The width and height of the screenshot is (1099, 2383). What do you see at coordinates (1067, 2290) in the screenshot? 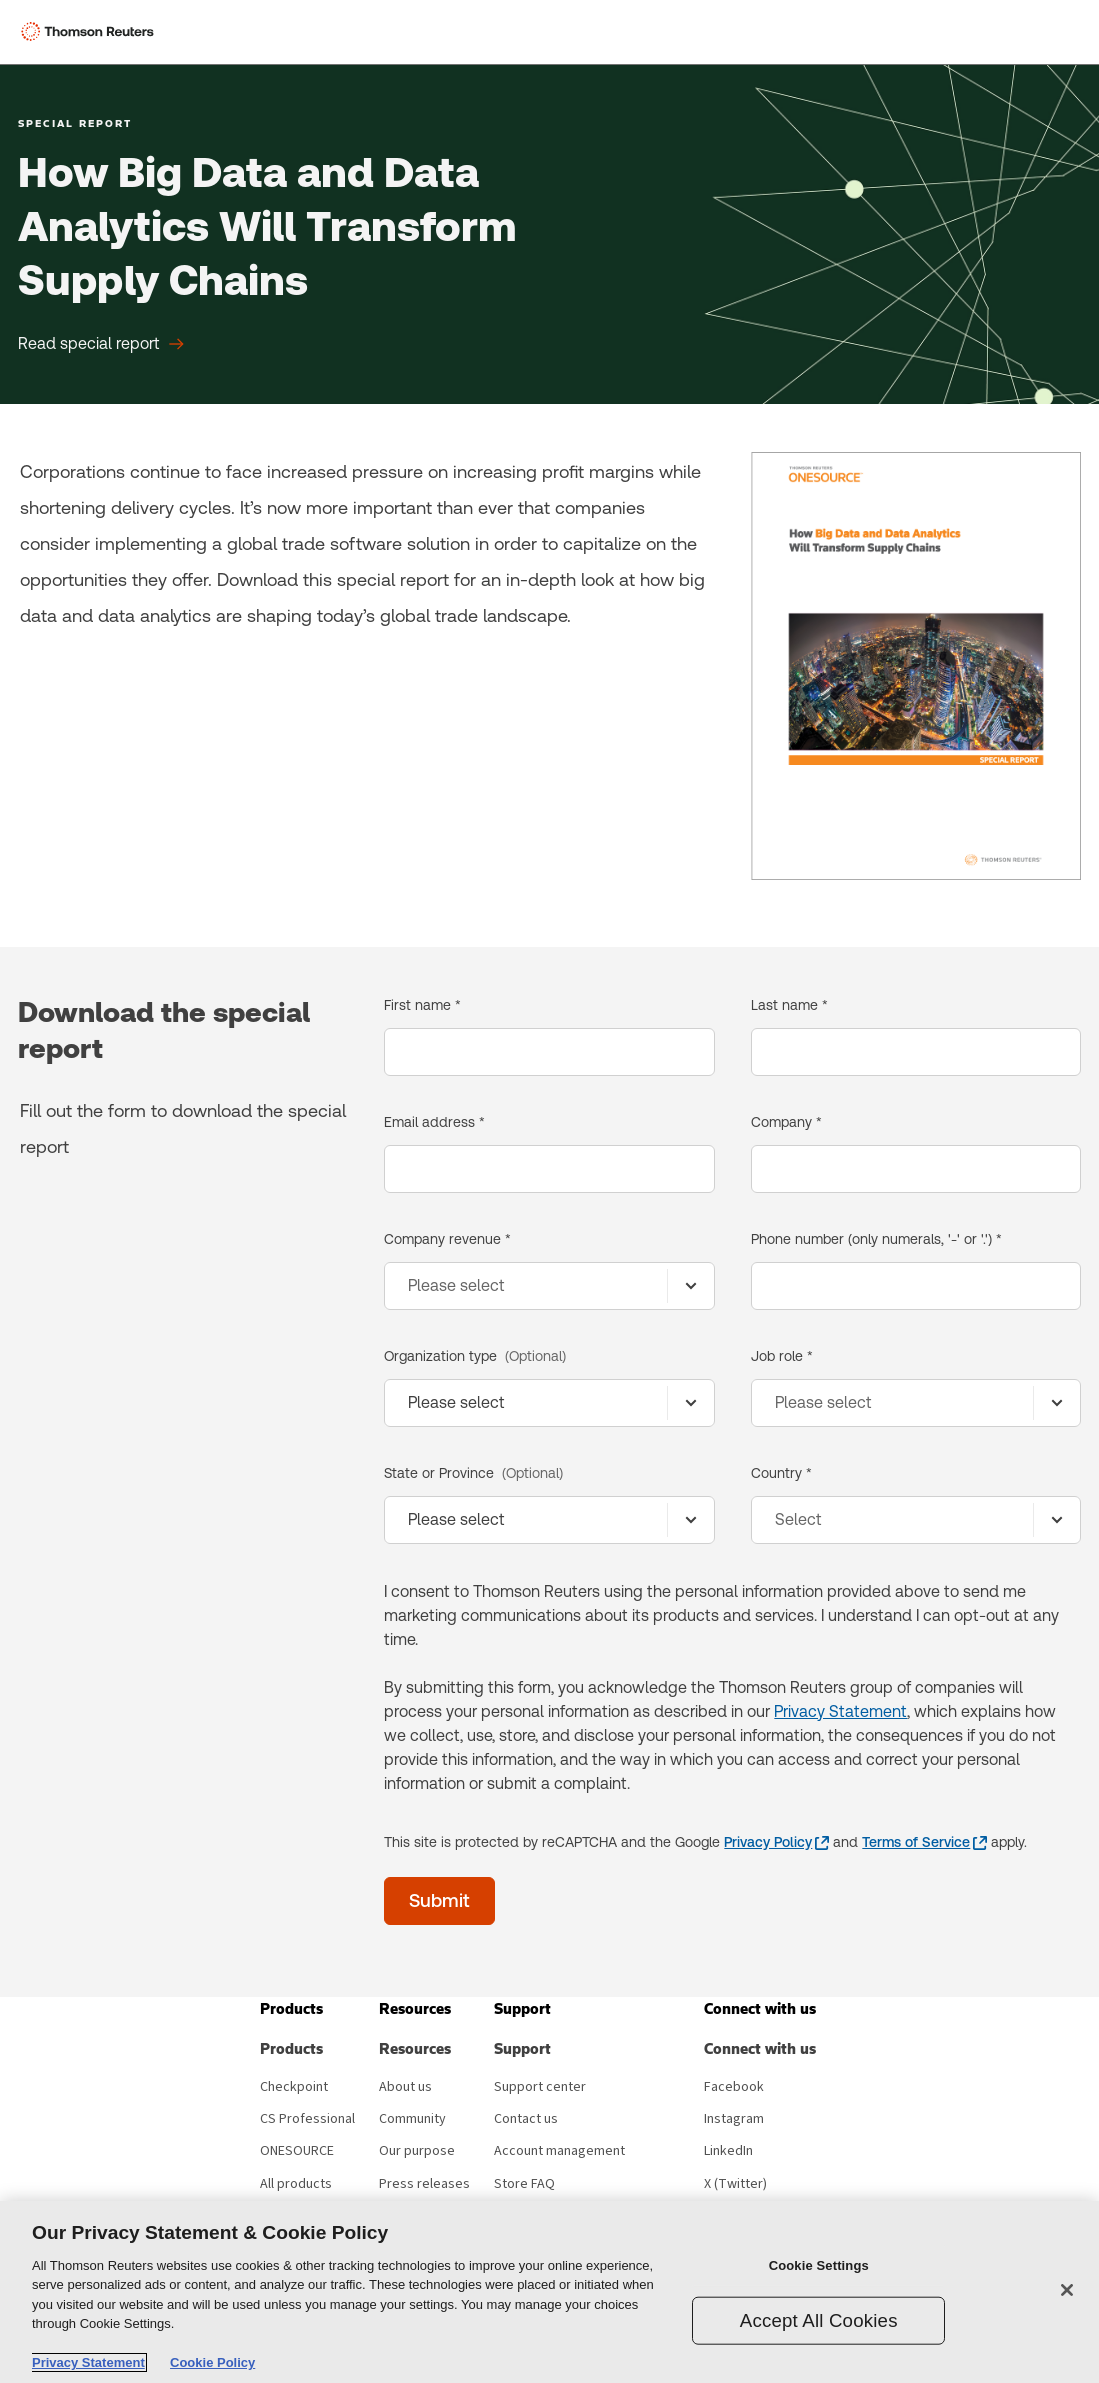
I see `[Close]` at bounding box center [1067, 2290].